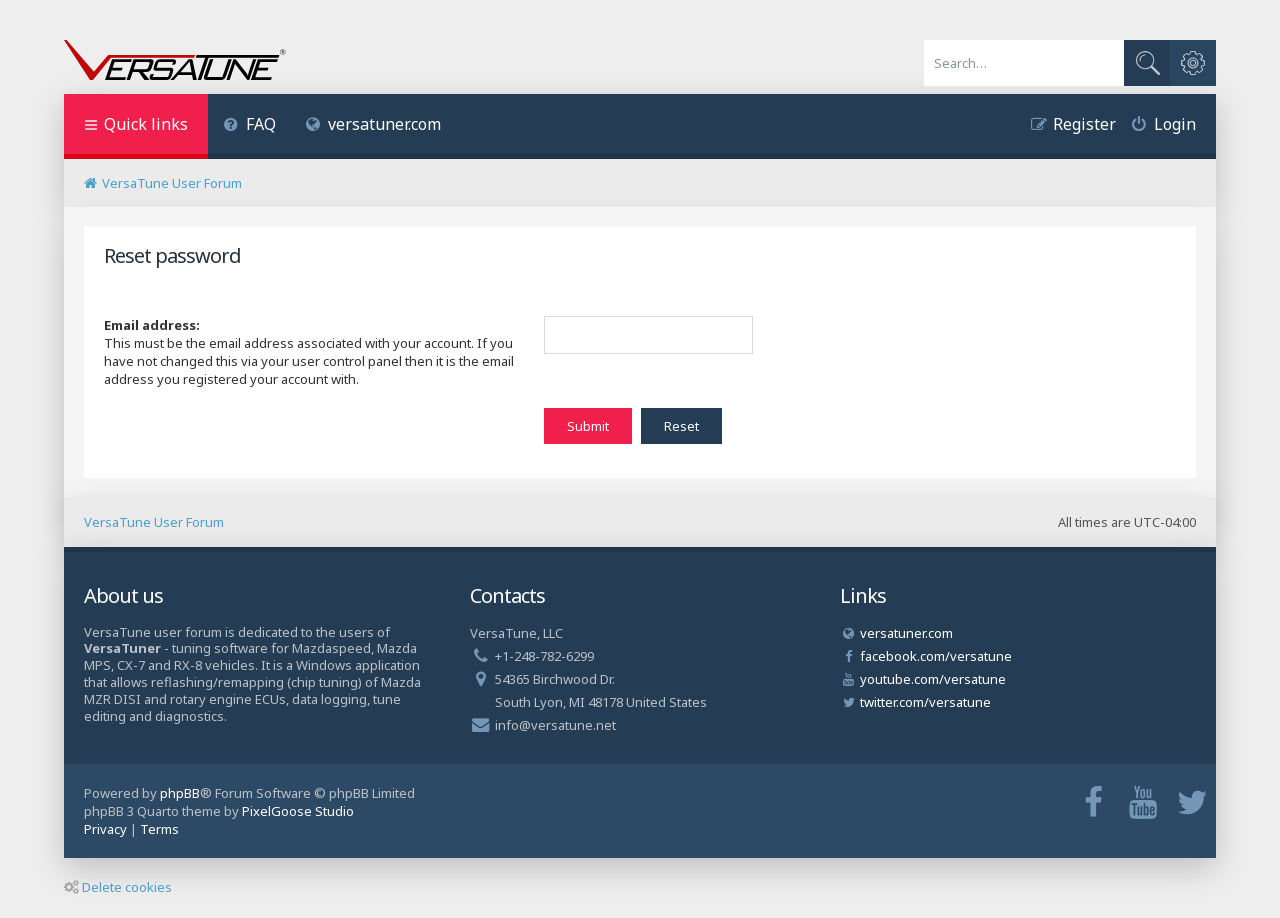 The image size is (1280, 918). What do you see at coordinates (152, 325) in the screenshot?
I see `Email address:` at bounding box center [152, 325].